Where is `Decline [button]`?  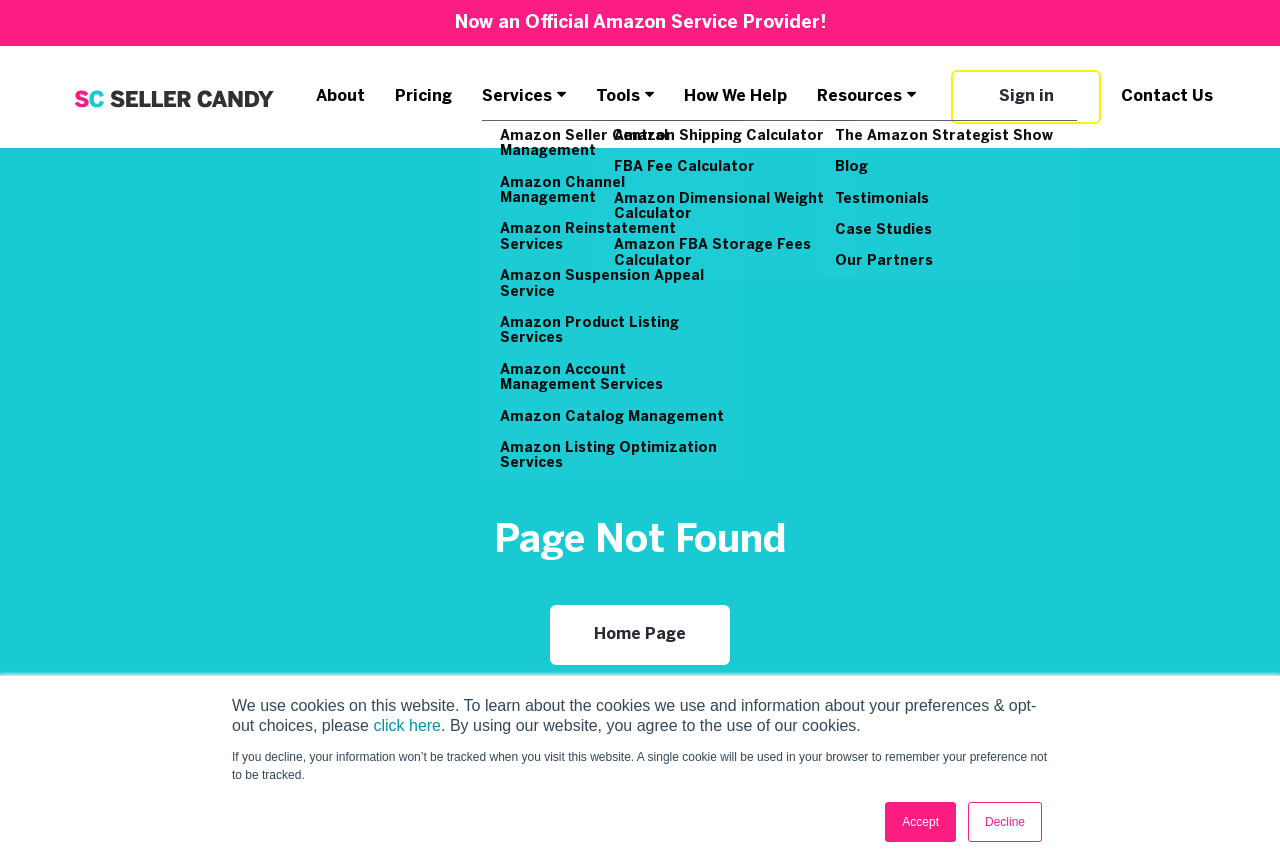 Decline [button] is located at coordinates (1005, 822).